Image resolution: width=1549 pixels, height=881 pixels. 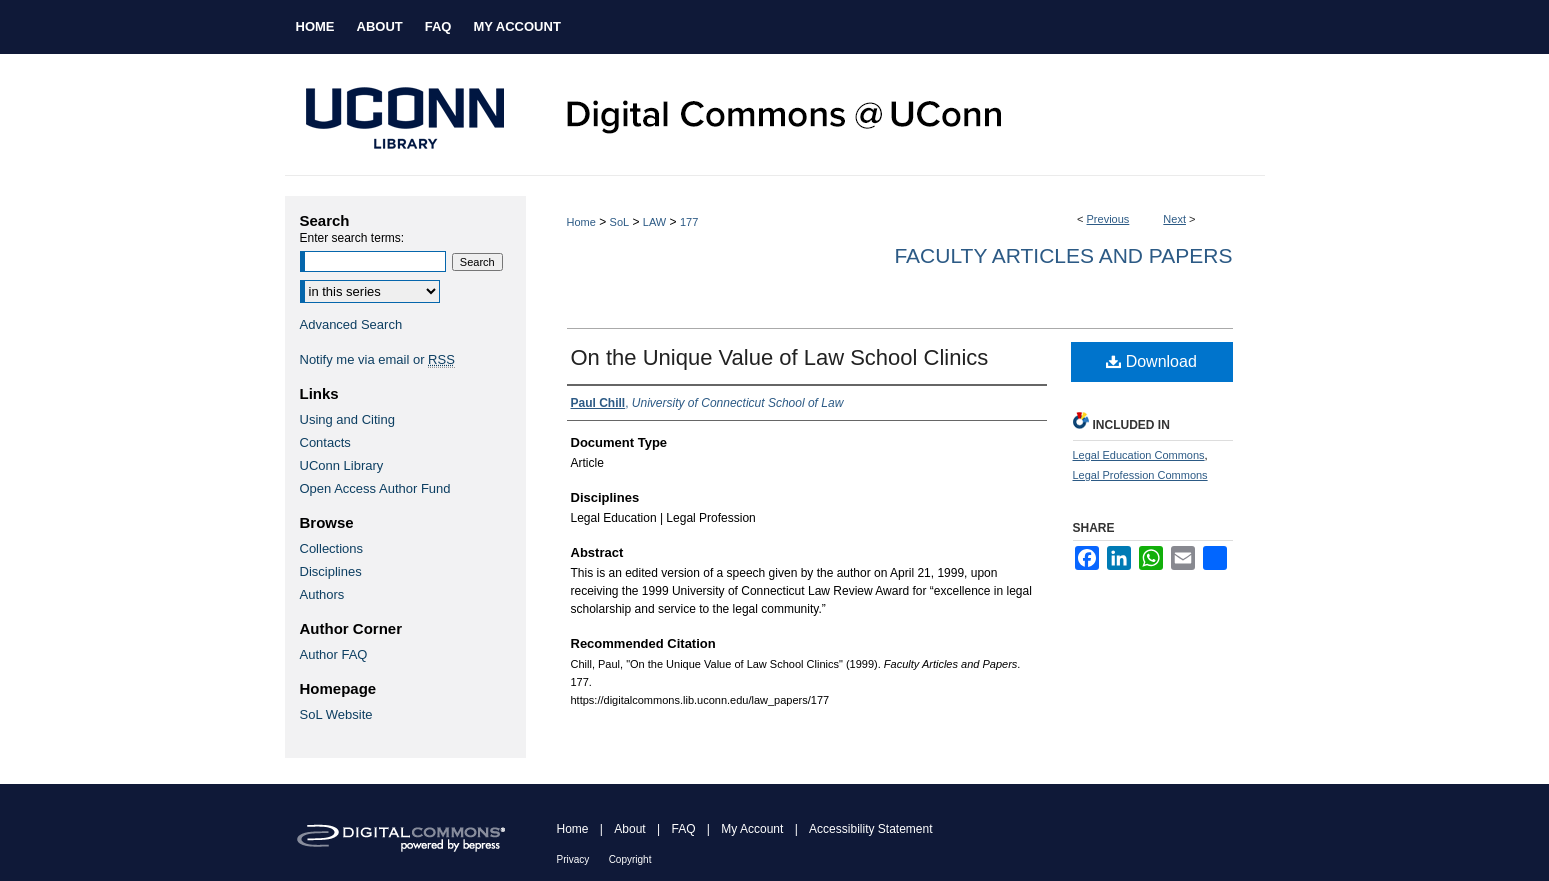 What do you see at coordinates (1151, 361) in the screenshot?
I see `Download` at bounding box center [1151, 361].